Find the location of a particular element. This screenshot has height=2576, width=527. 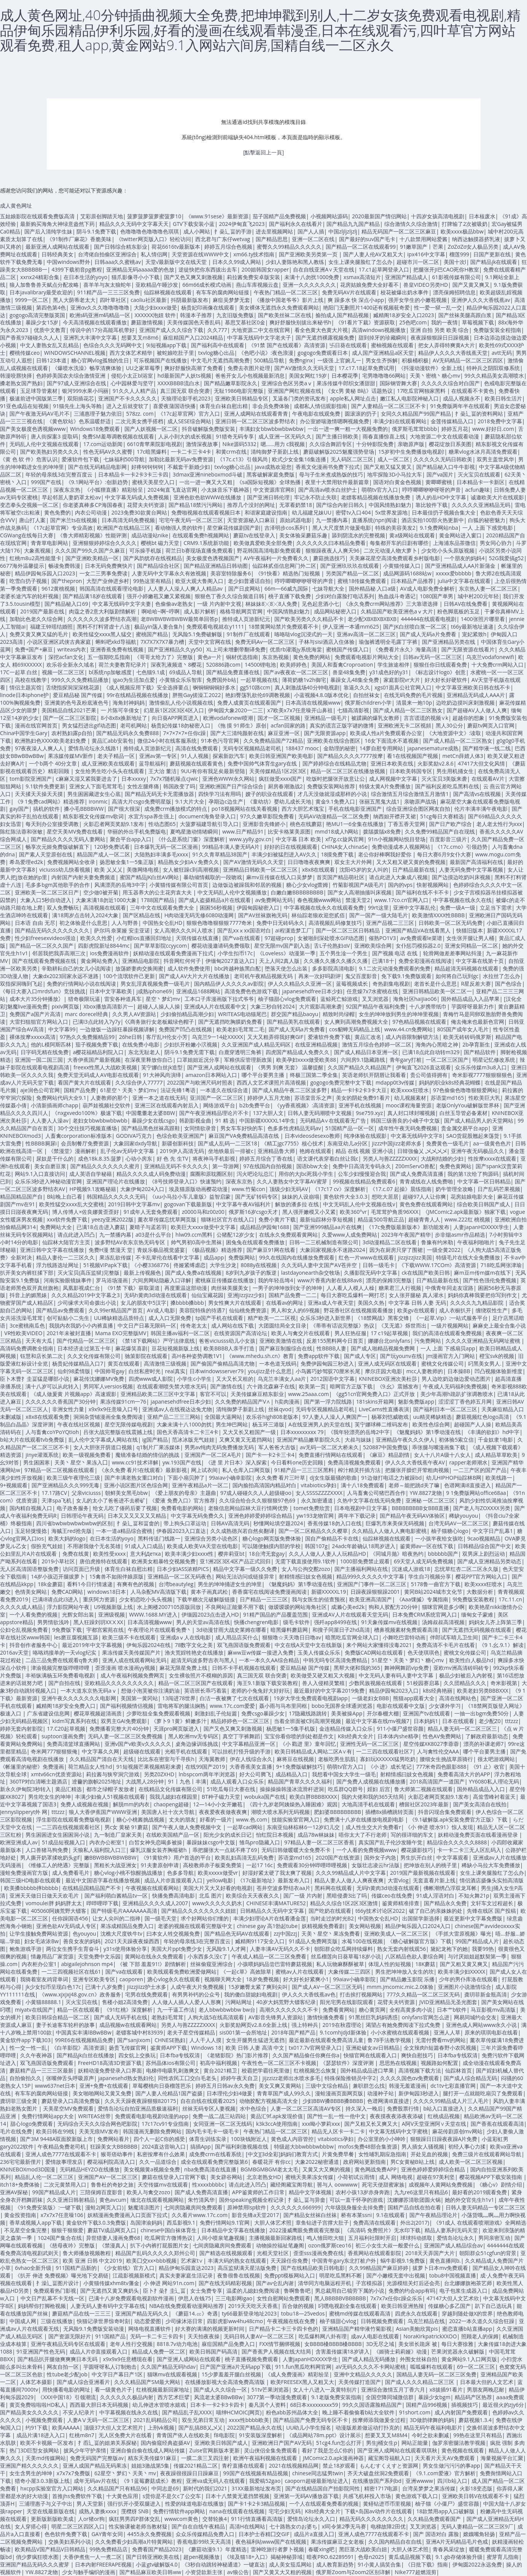

深夜东京热 is located at coordinates (67, 489).